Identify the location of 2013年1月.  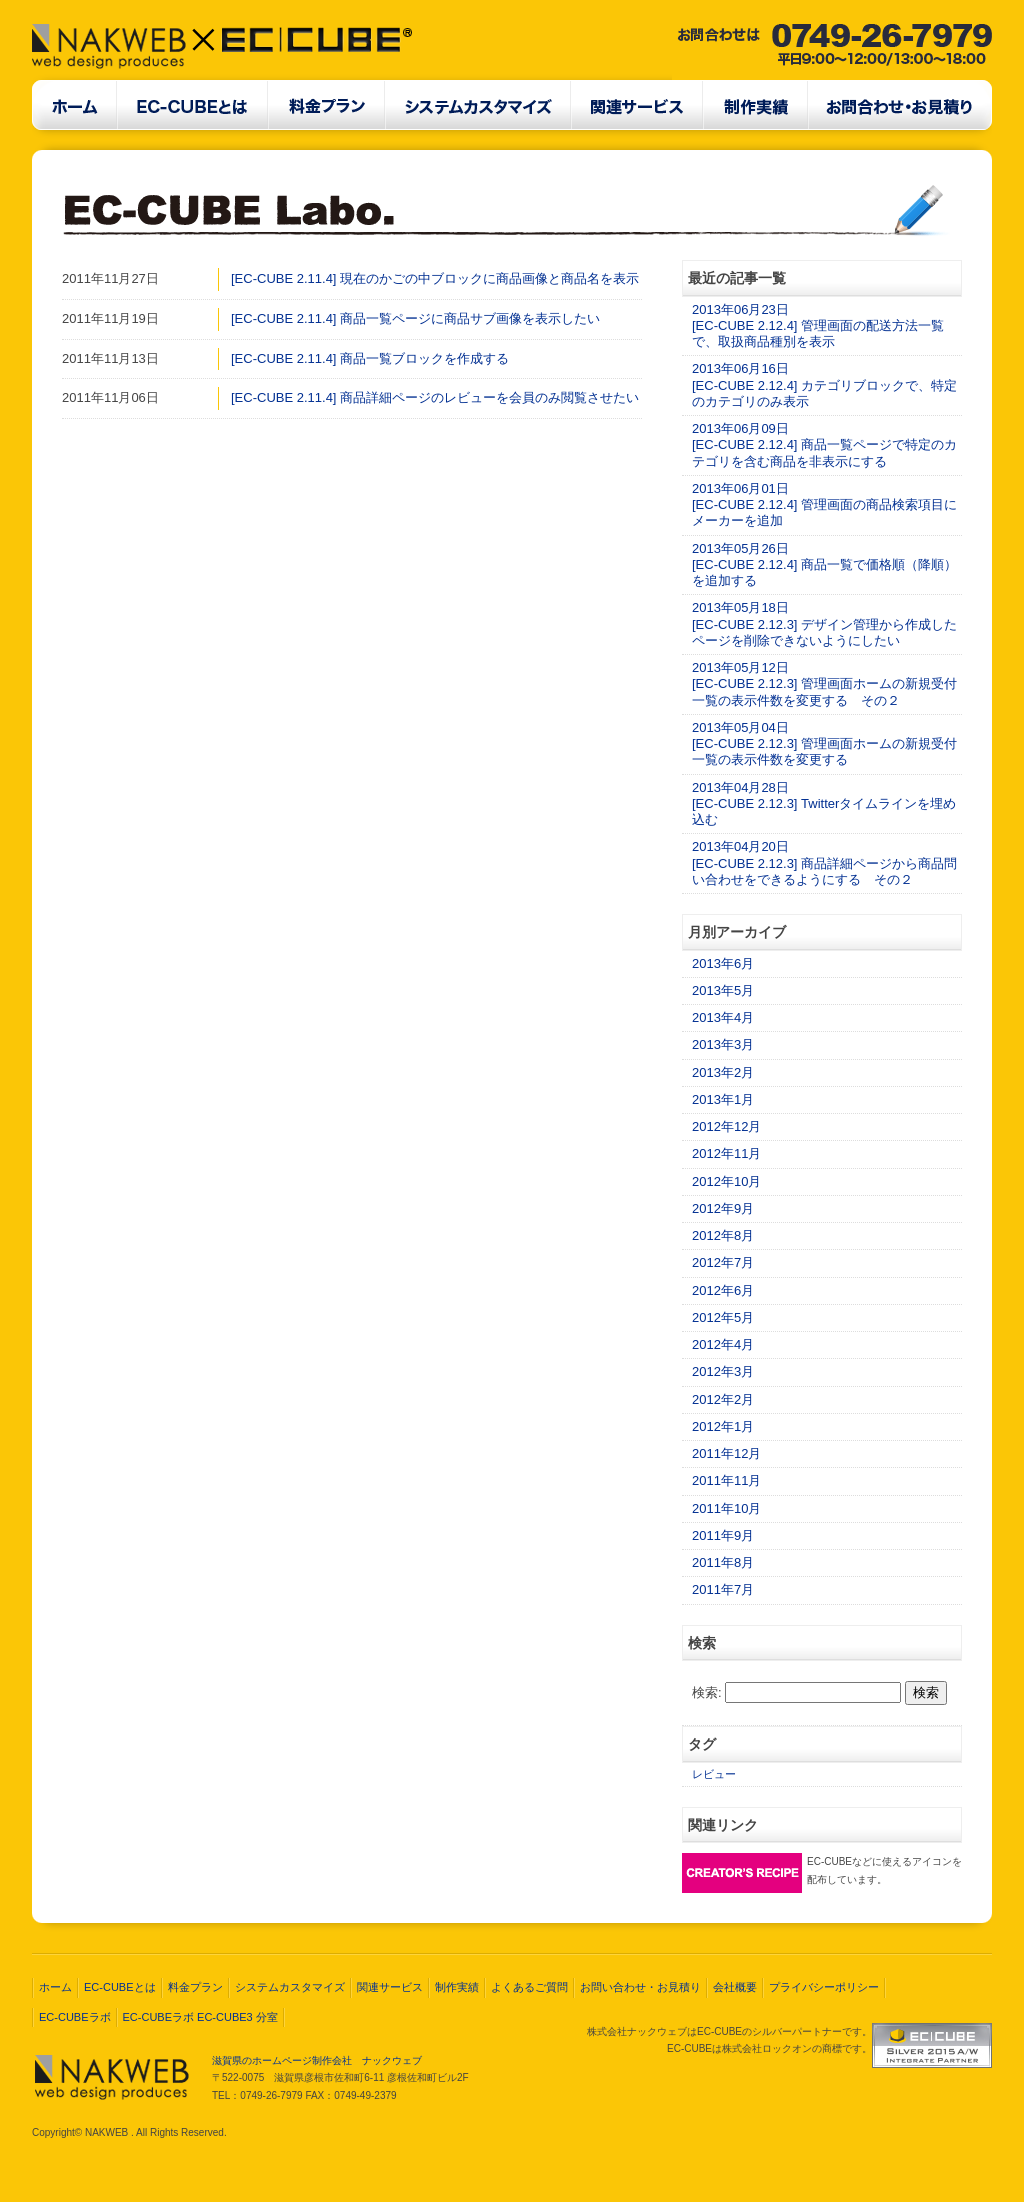
(723, 1099).